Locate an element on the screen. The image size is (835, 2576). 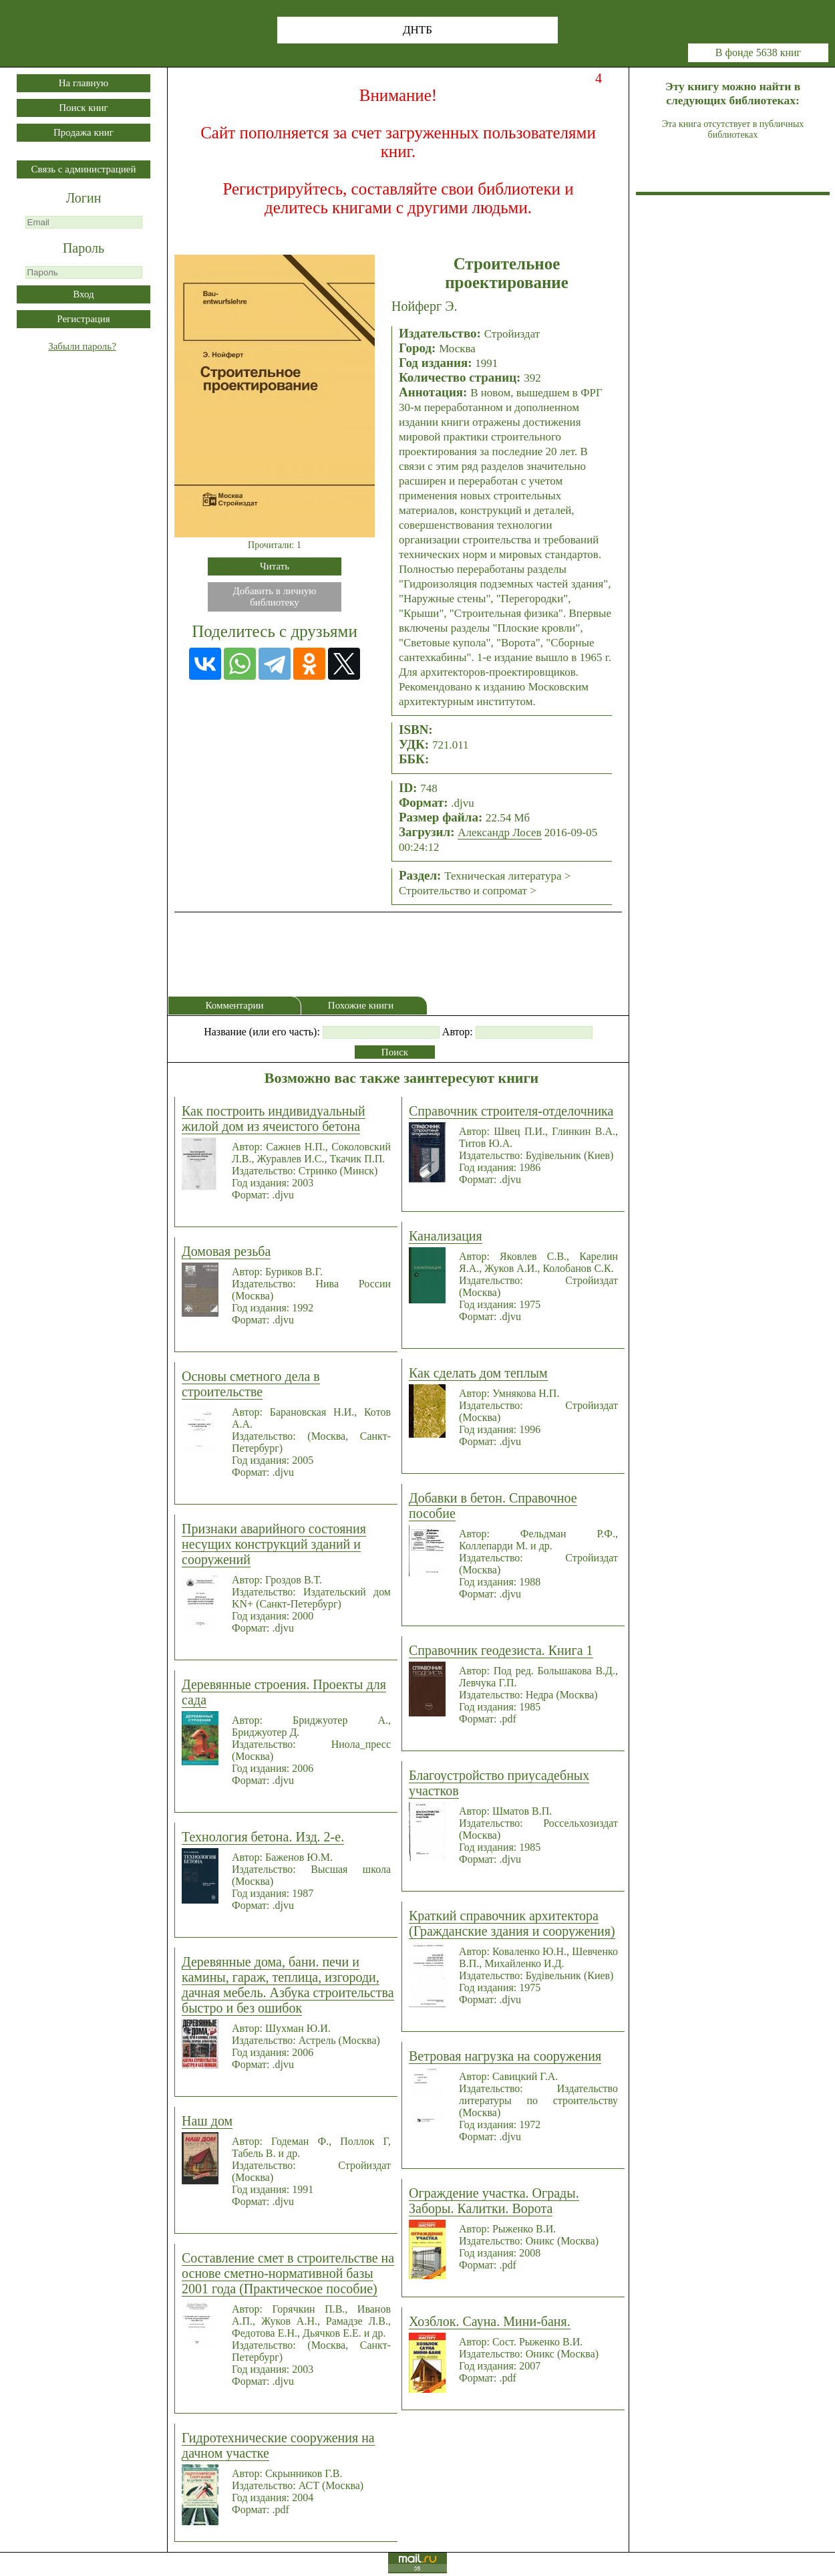
Александр Лосев is located at coordinates (499, 832).